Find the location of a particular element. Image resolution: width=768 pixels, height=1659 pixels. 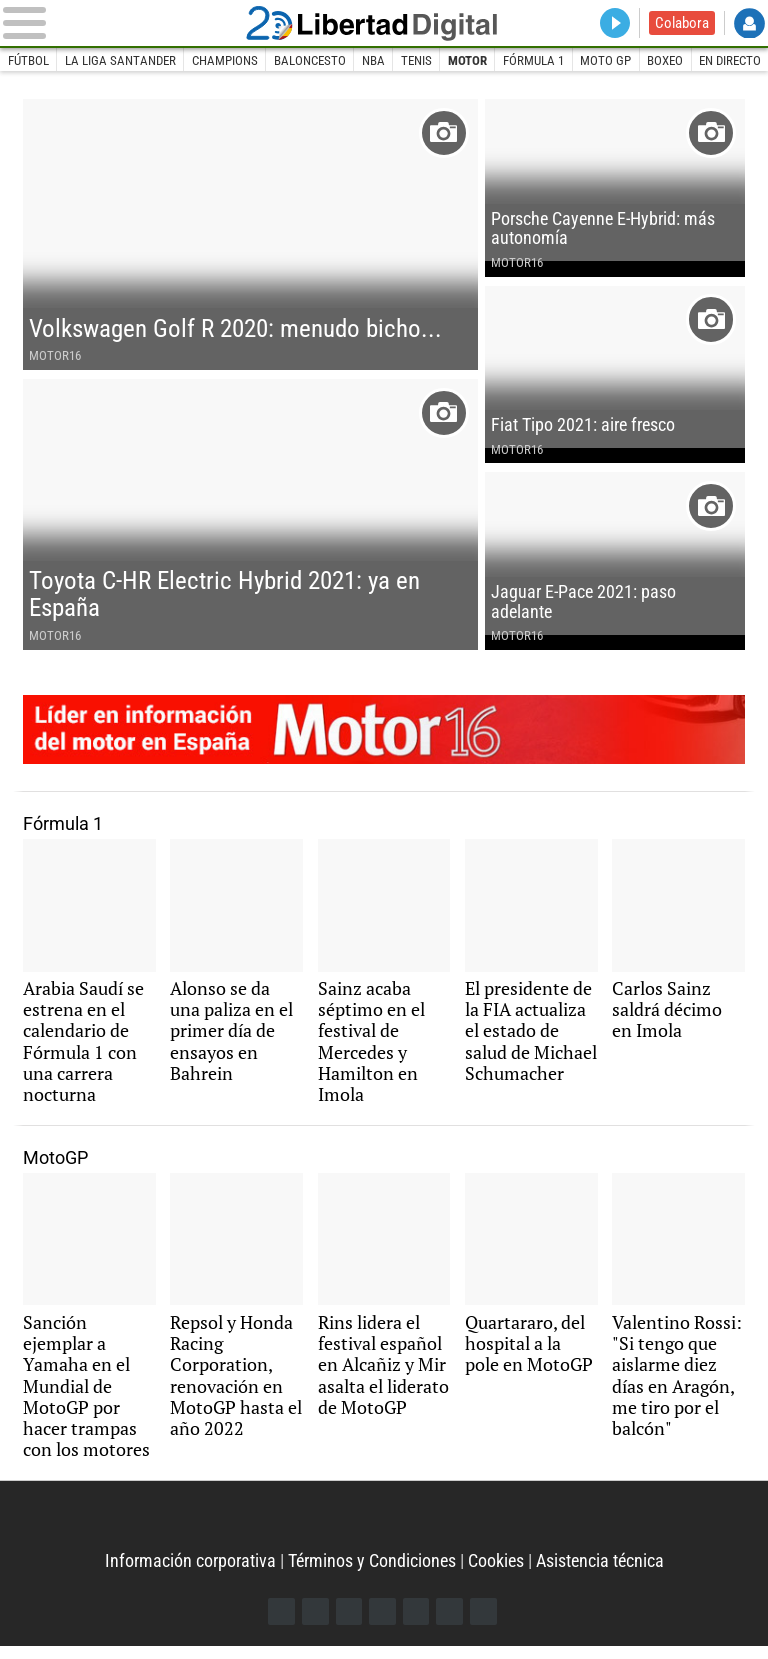

Motor is located at coordinates (468, 60).